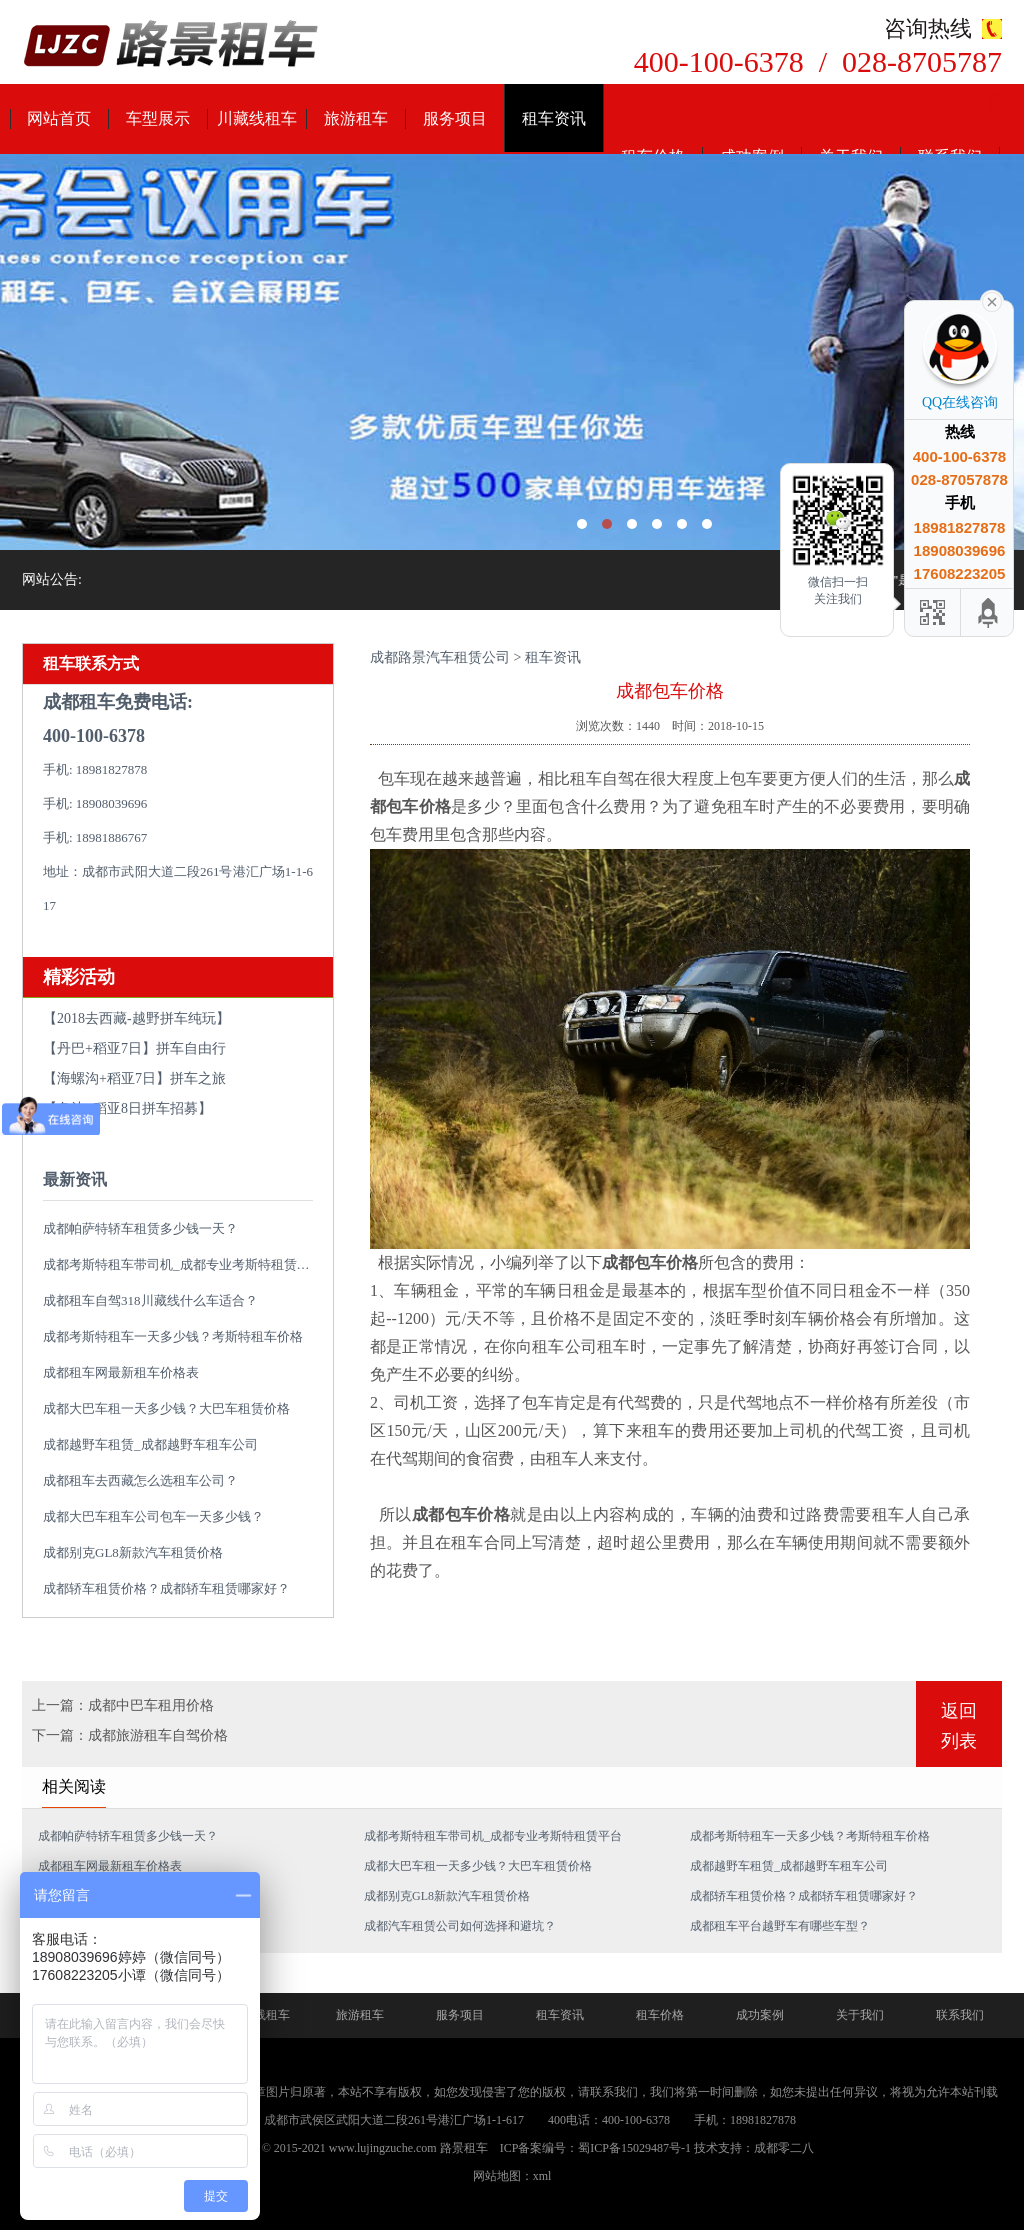 The image size is (1024, 2230). What do you see at coordinates (860, 2015) in the screenshot?
I see `关于我们` at bounding box center [860, 2015].